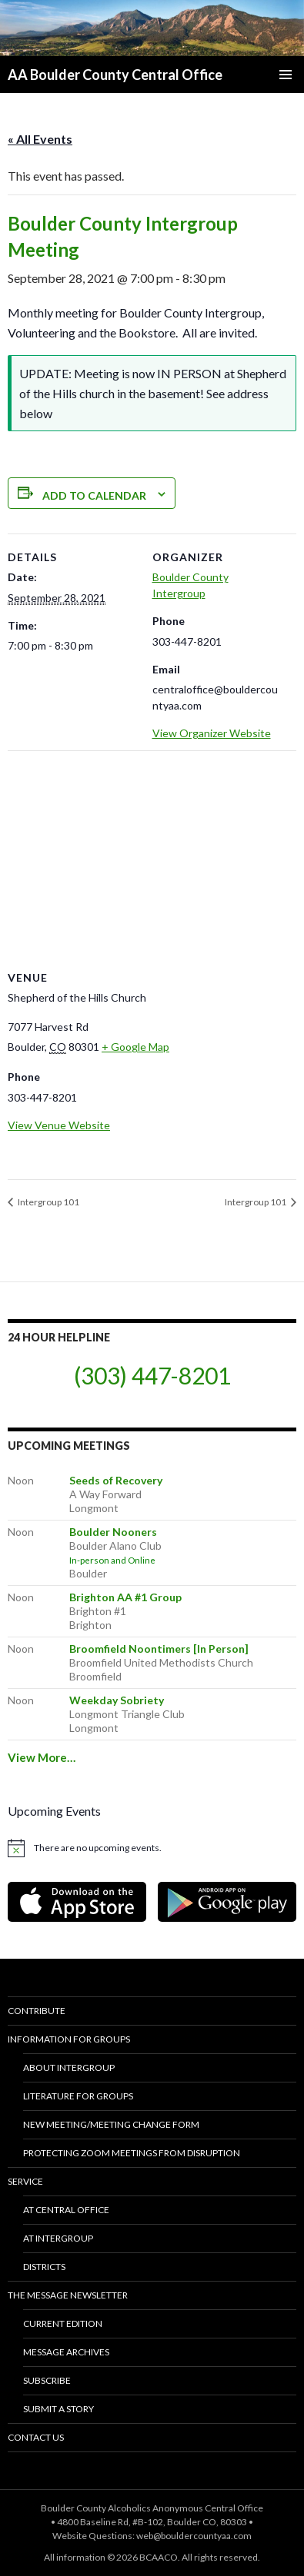  What do you see at coordinates (69, 2039) in the screenshot?
I see `Information for Groups` at bounding box center [69, 2039].